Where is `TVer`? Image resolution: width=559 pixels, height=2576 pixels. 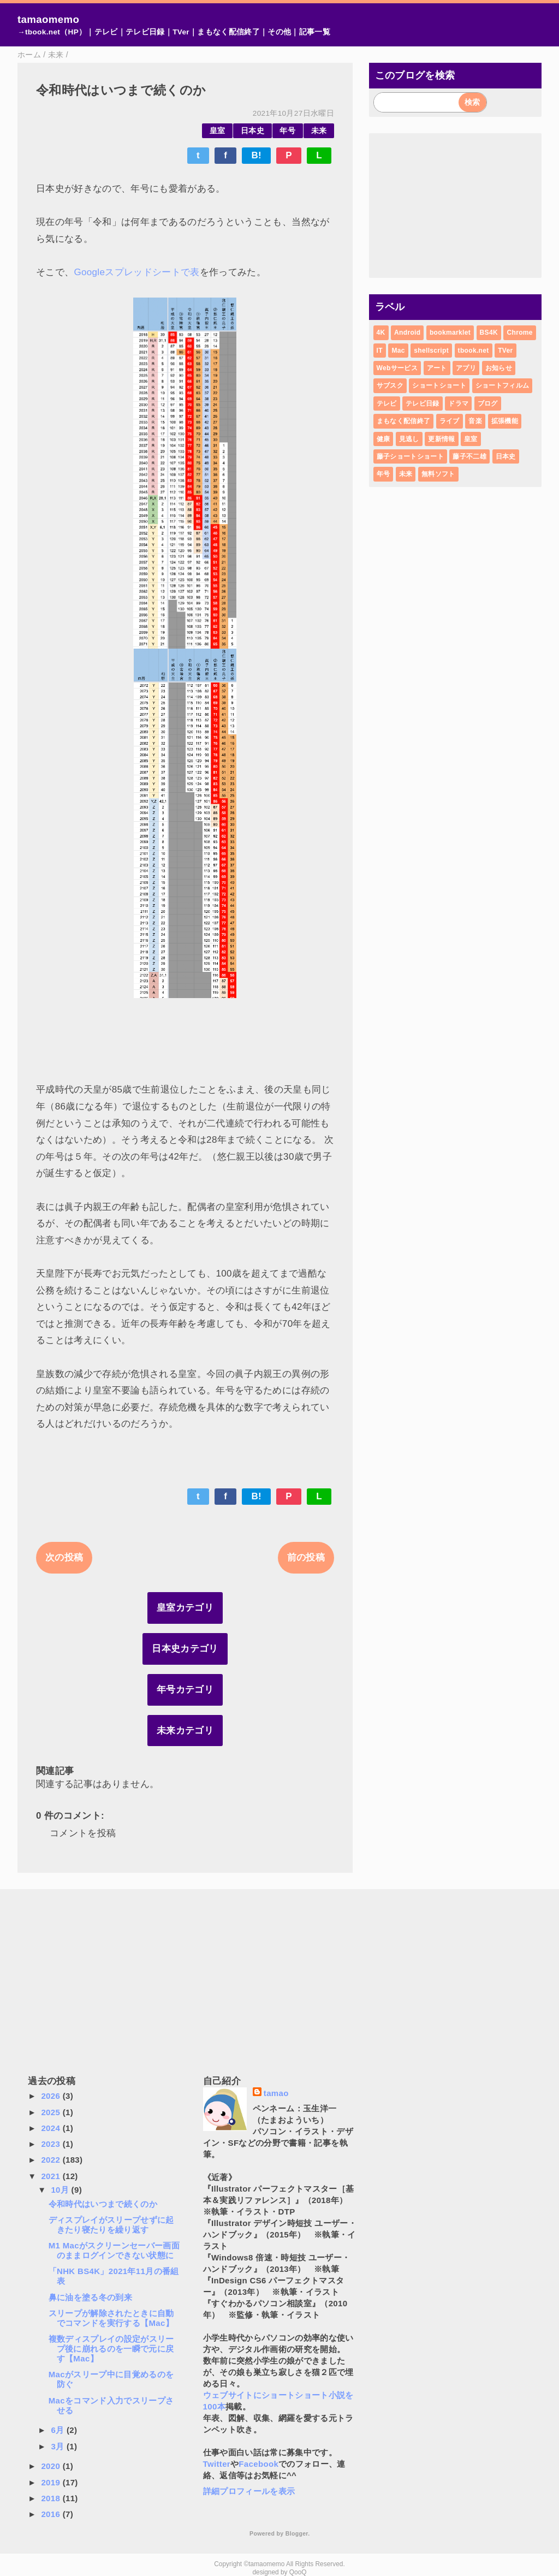 TVer is located at coordinates (181, 32).